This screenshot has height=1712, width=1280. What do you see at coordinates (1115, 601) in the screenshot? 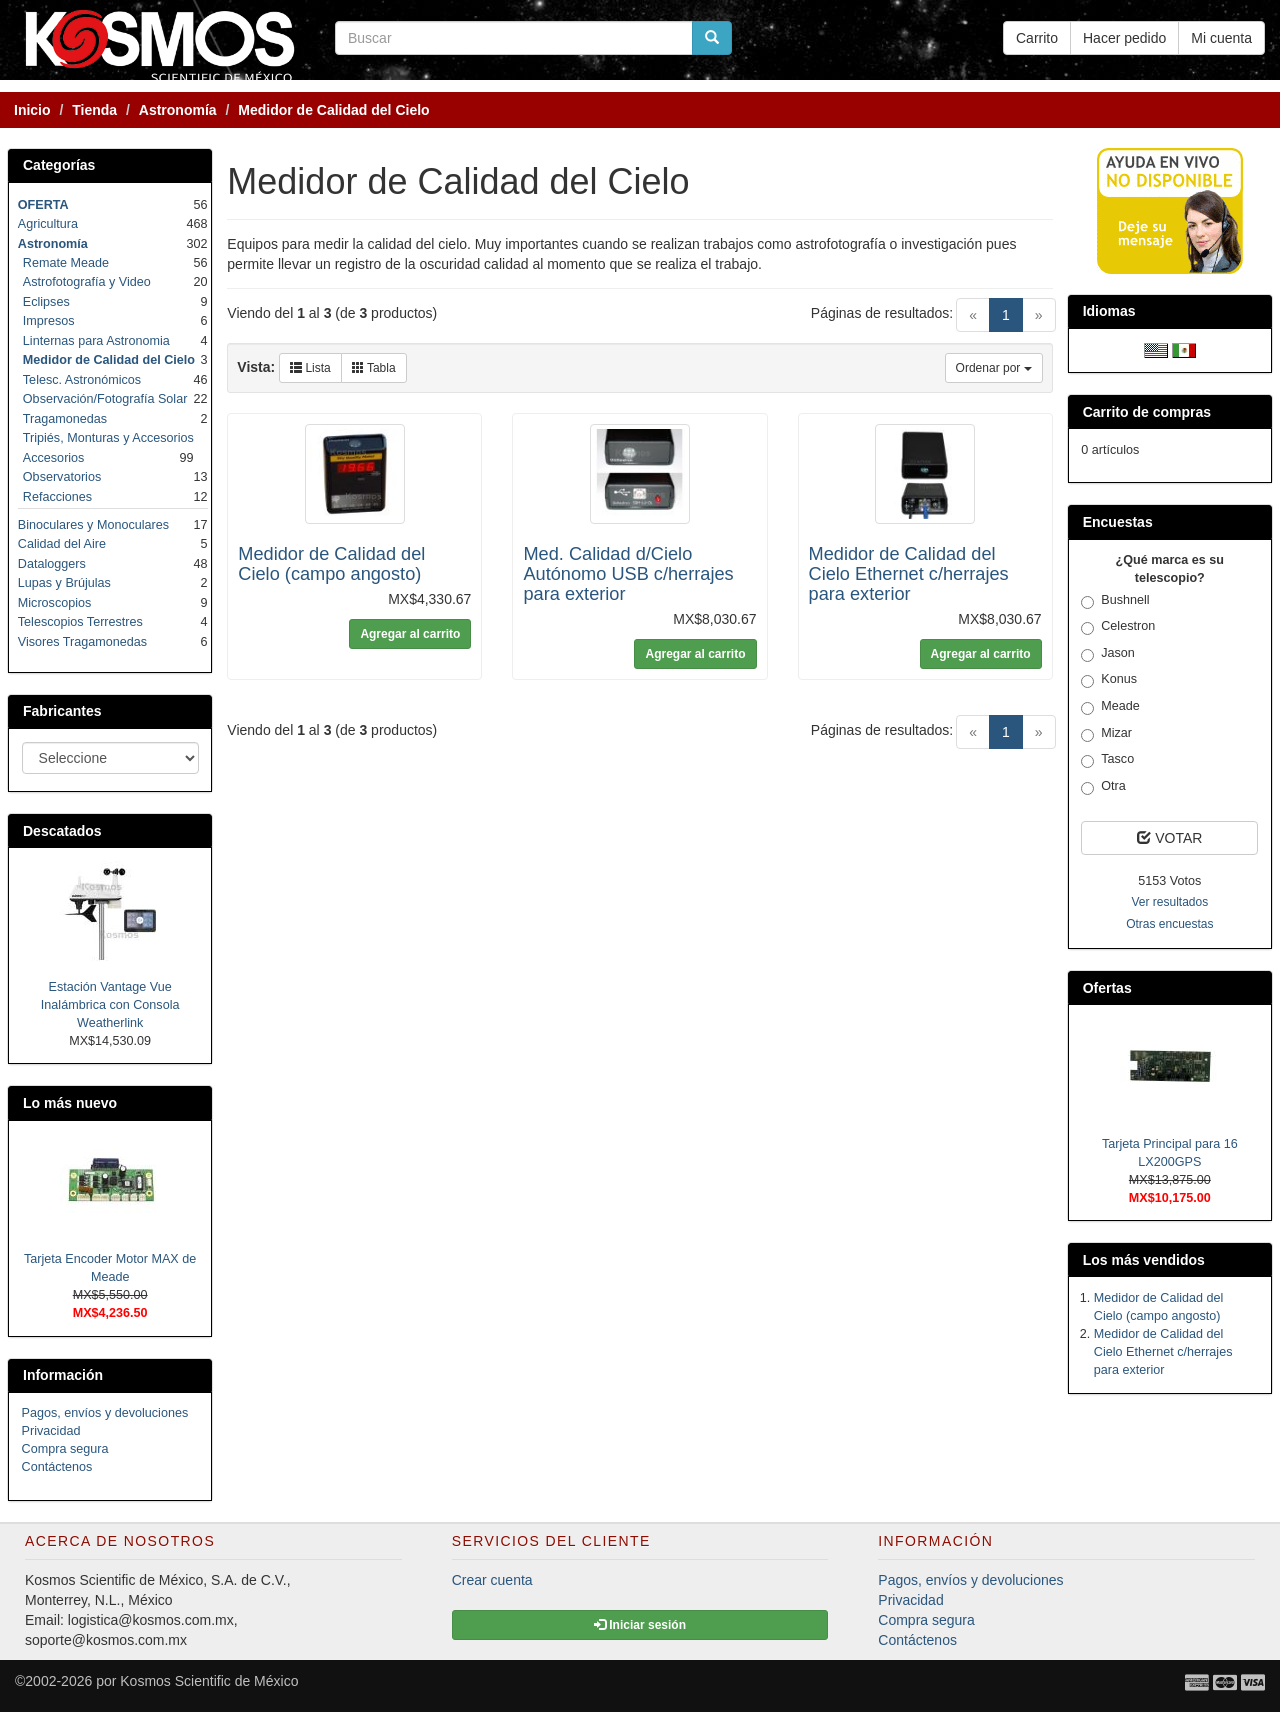
I see `Bushnell` at bounding box center [1115, 601].